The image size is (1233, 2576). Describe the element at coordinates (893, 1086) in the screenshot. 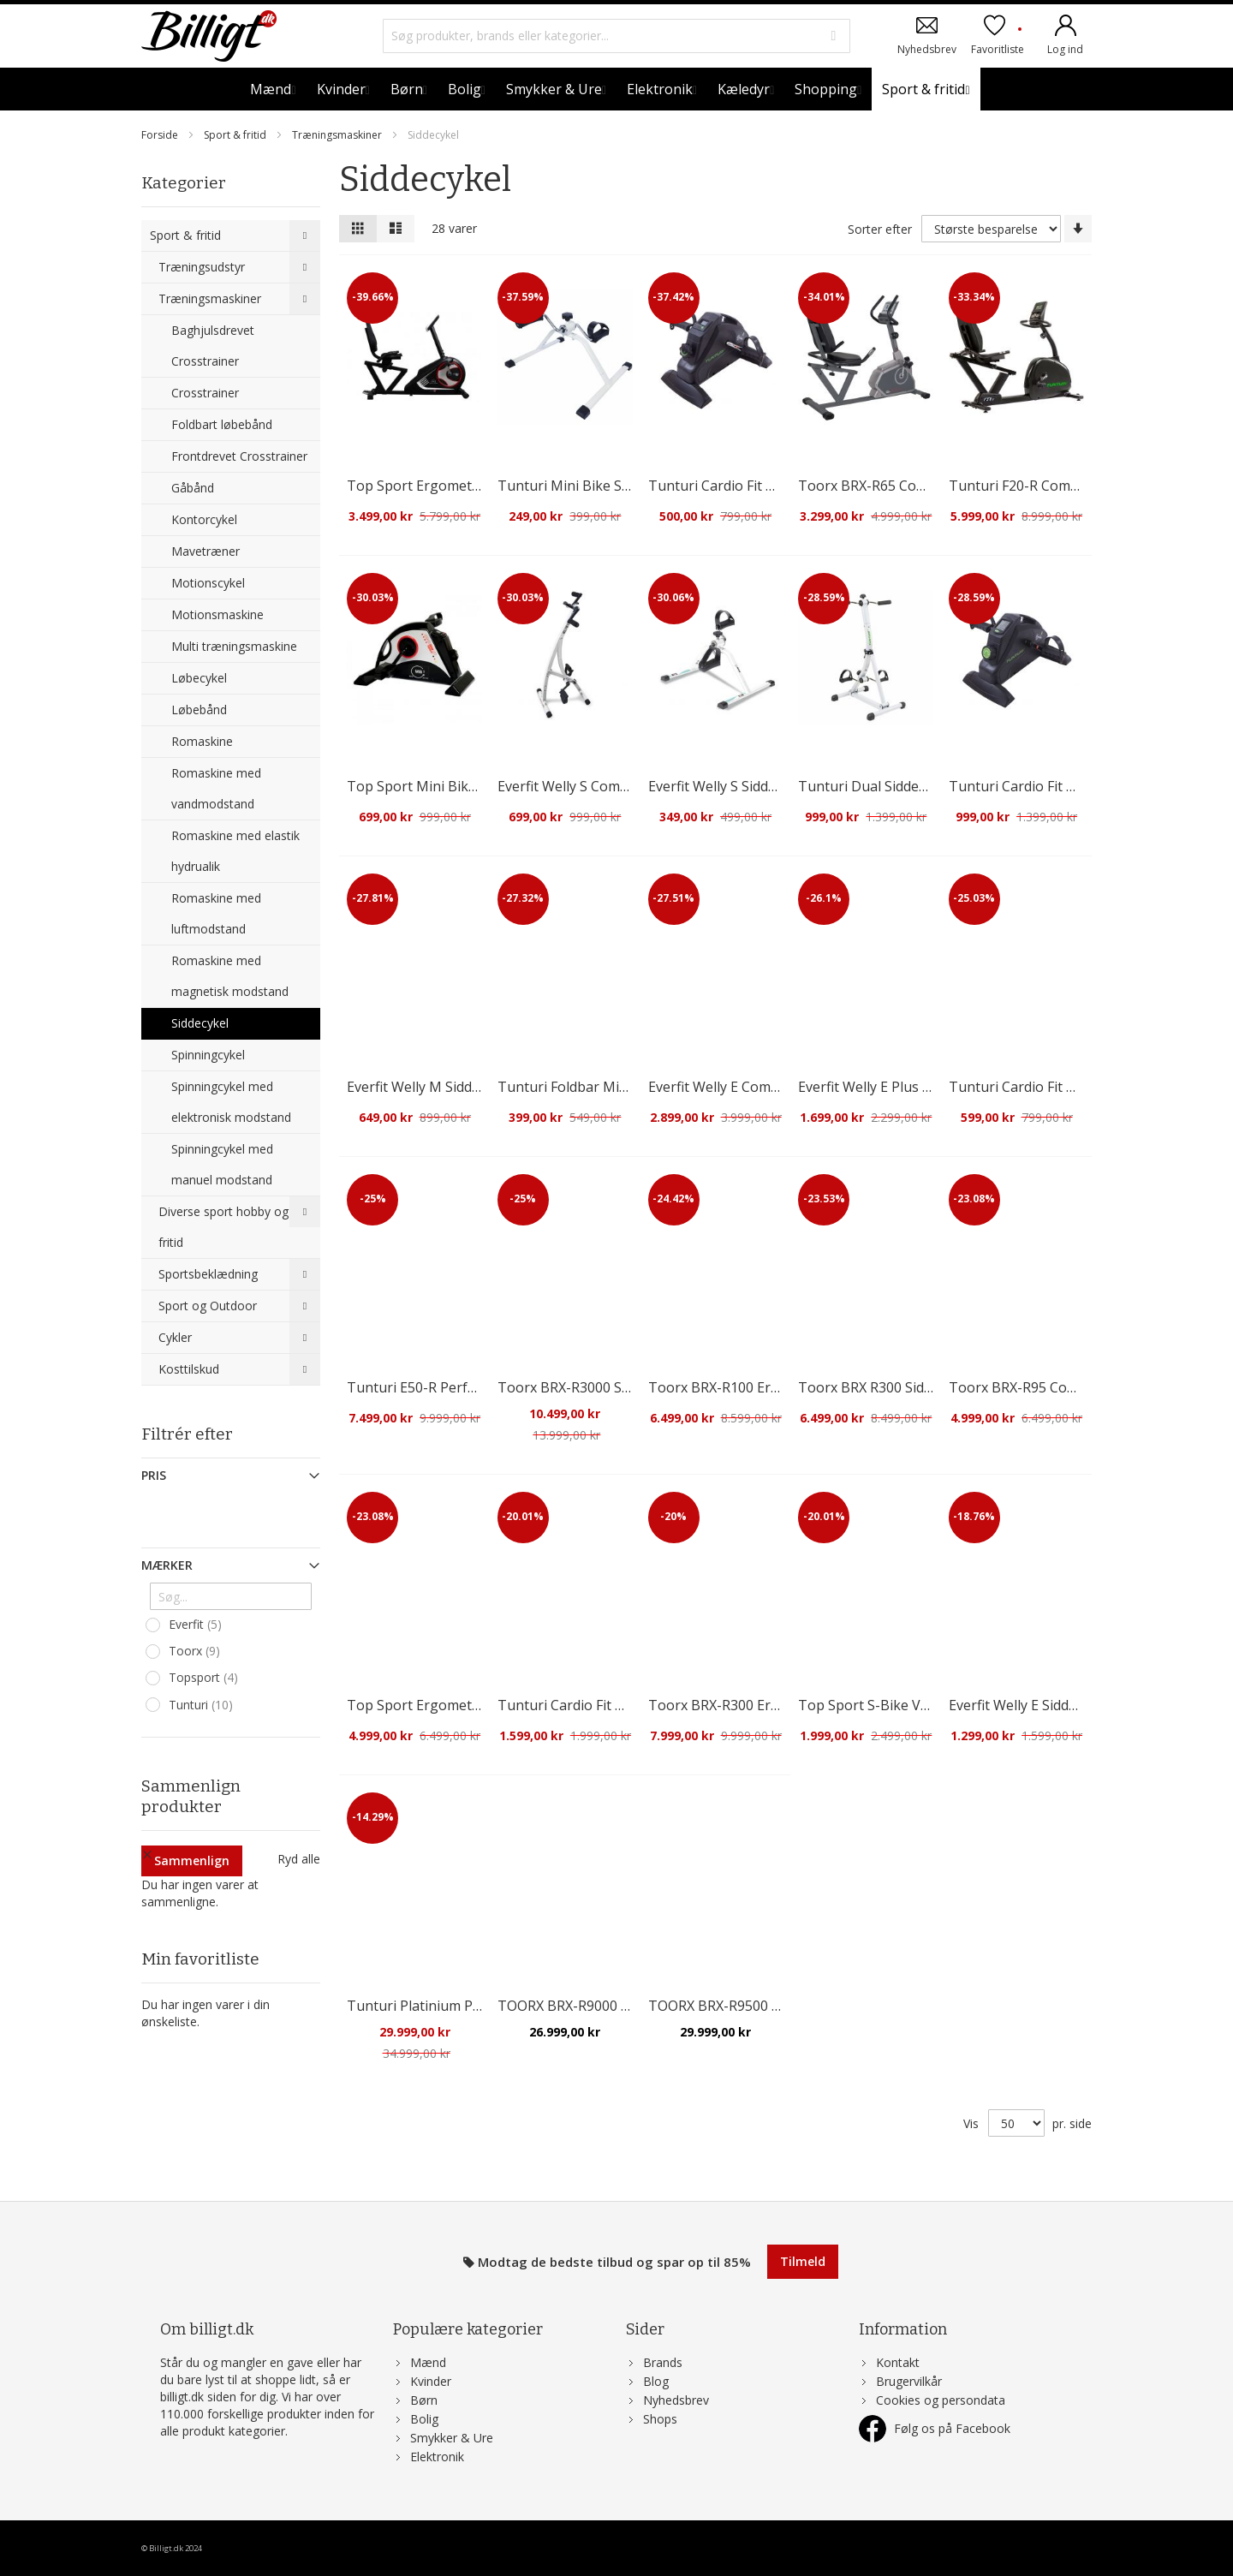

I see `Everfit Welly E Plus Siddecykel` at that location.